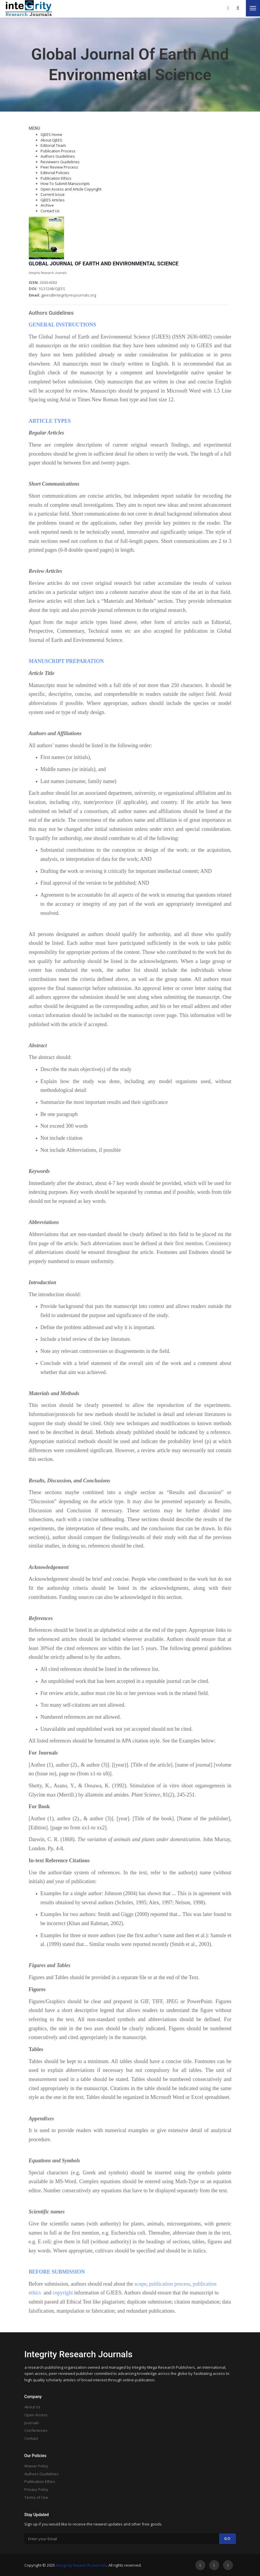 The width and height of the screenshot is (260, 2576). I want to click on Conferences, so click(36, 2430).